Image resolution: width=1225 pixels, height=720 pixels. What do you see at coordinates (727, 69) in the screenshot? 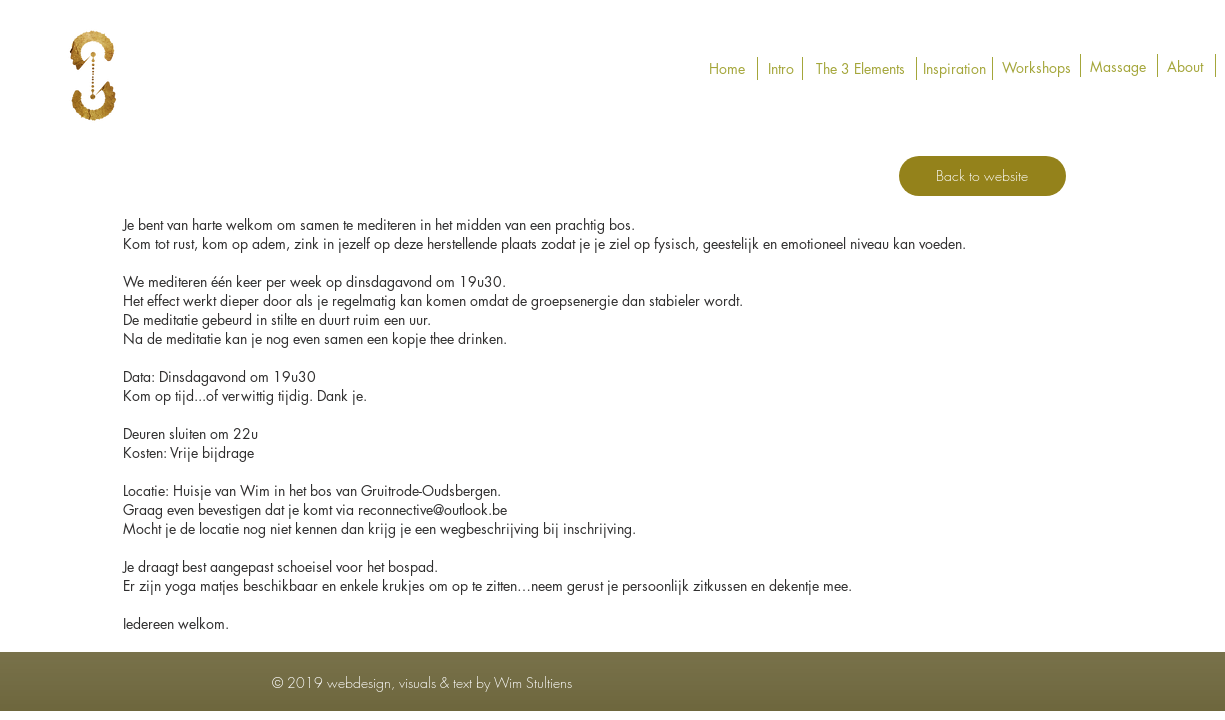
I see `[Home]` at bounding box center [727, 69].